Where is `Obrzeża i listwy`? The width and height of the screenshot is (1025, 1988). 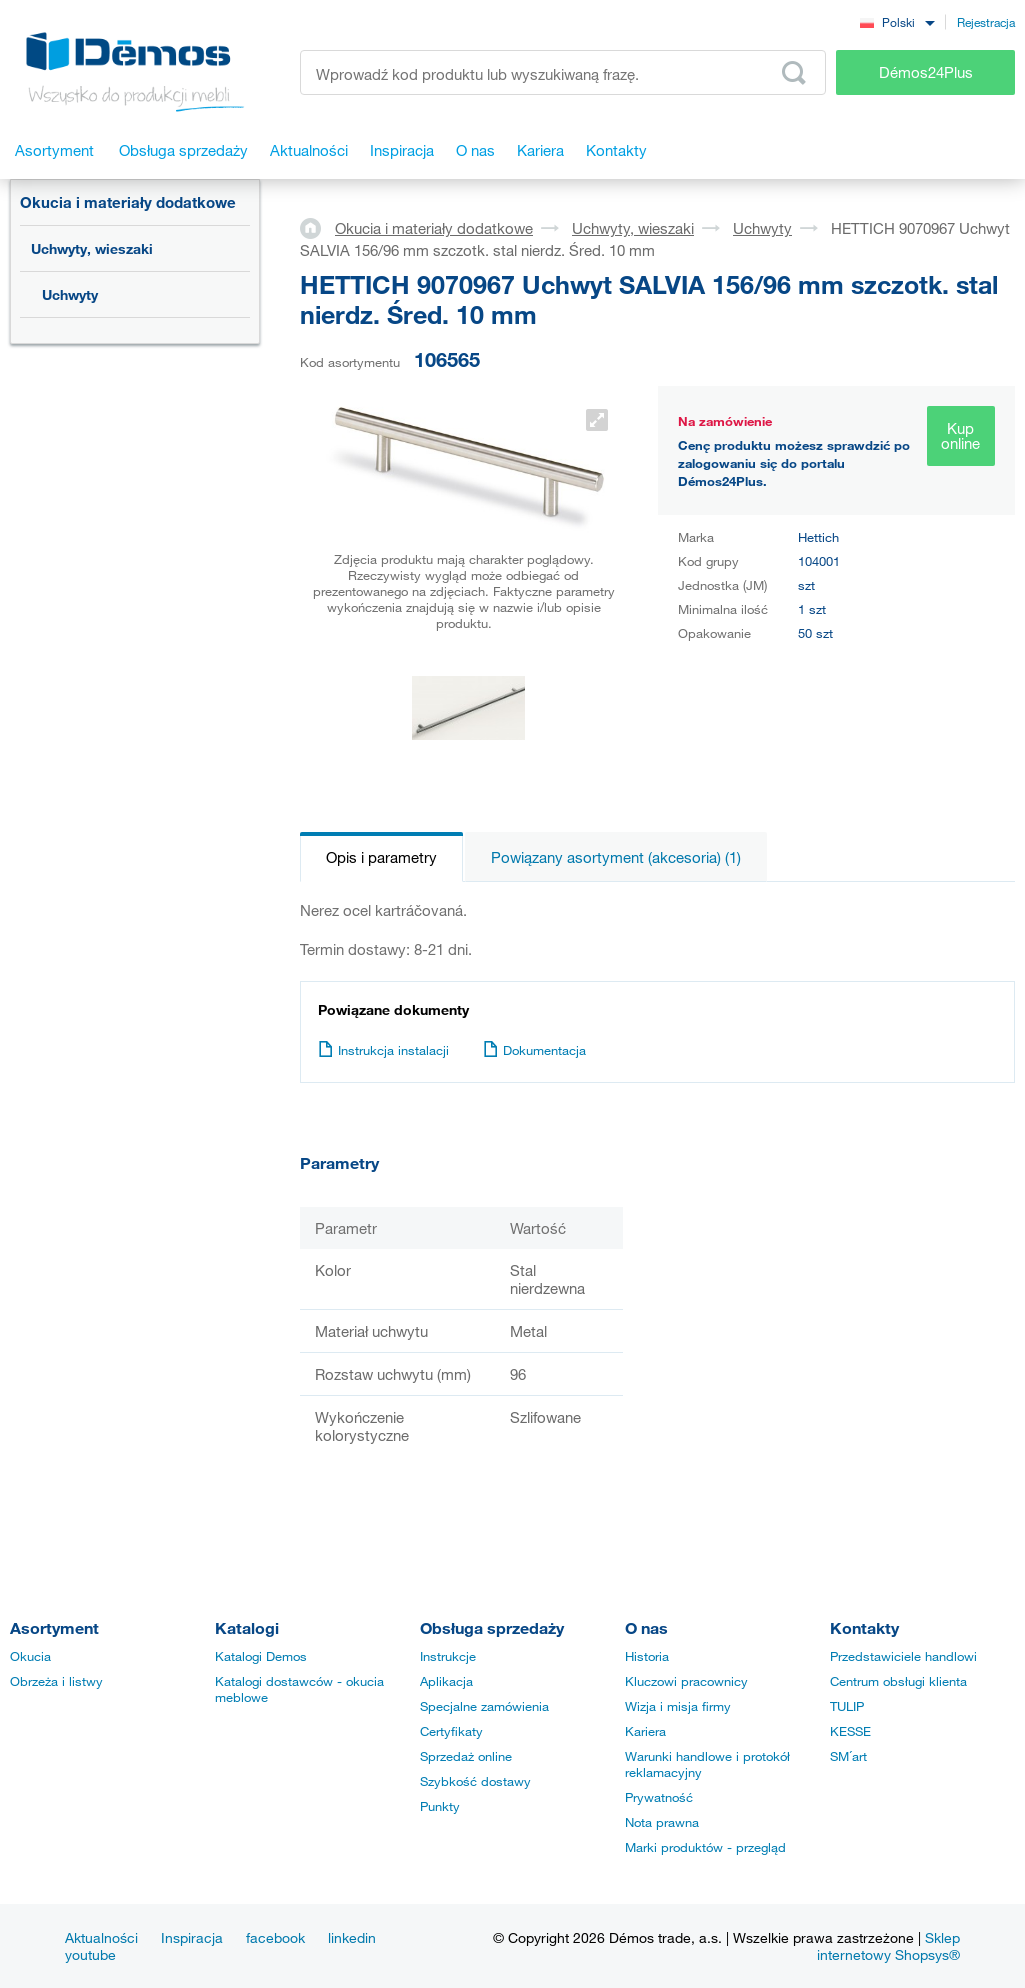
Obrzeża i listwy is located at coordinates (56, 1681).